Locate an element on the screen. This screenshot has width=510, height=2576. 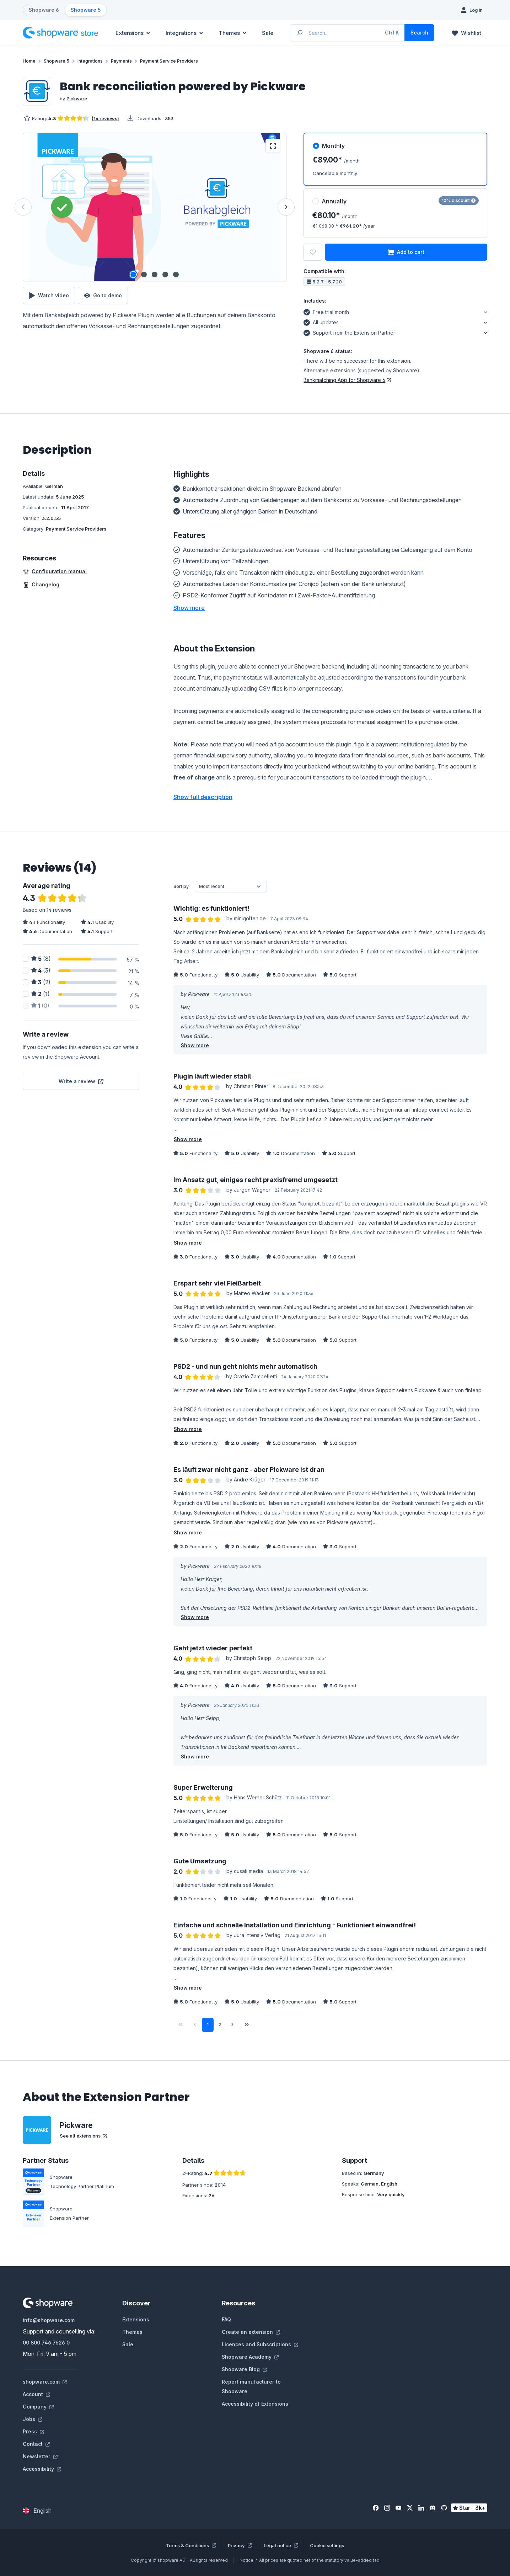
Report manufacturer to Shopware is located at coordinates (251, 2386).